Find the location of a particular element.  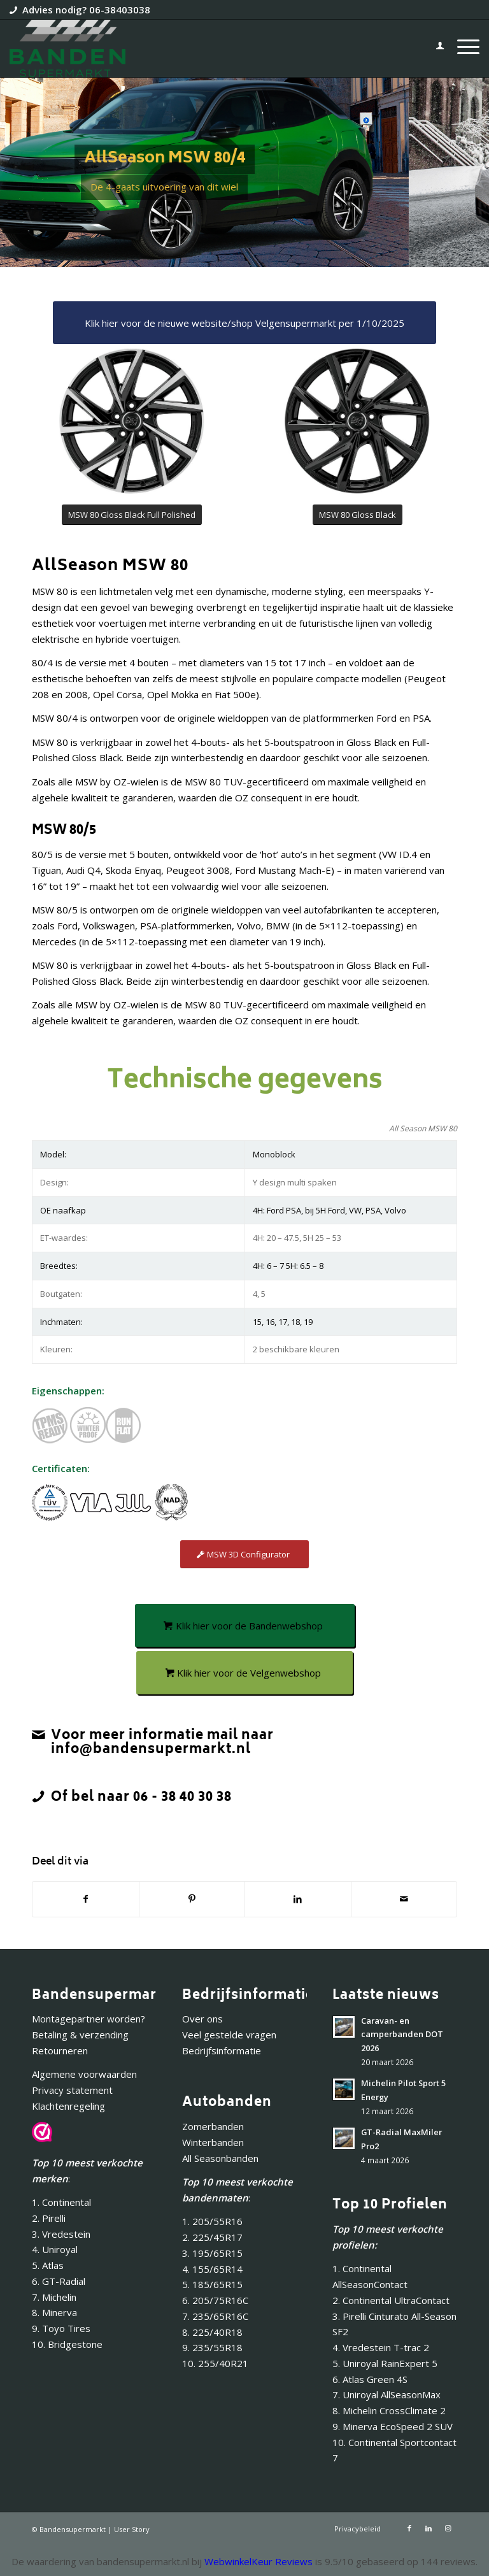

Privacy statement is located at coordinates (72, 2090).